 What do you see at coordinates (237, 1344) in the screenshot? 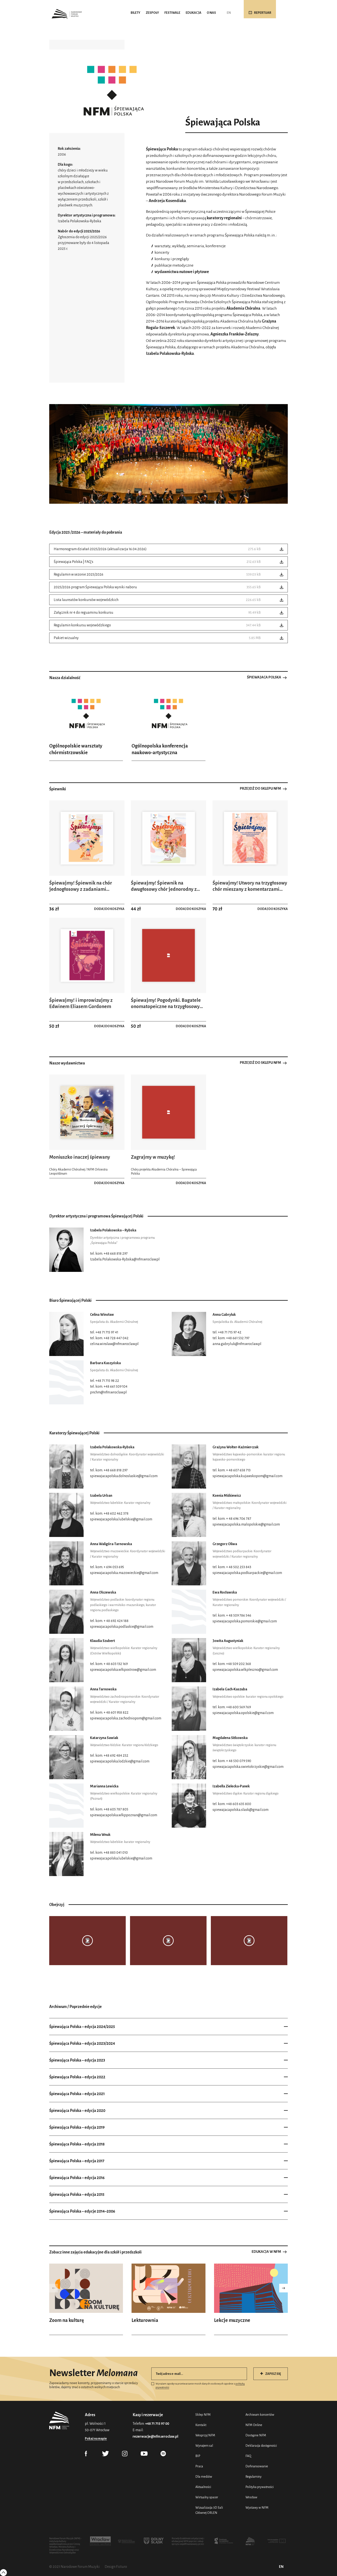
I see `anna.gabryluk@nfm.wroclaw.pl` at bounding box center [237, 1344].